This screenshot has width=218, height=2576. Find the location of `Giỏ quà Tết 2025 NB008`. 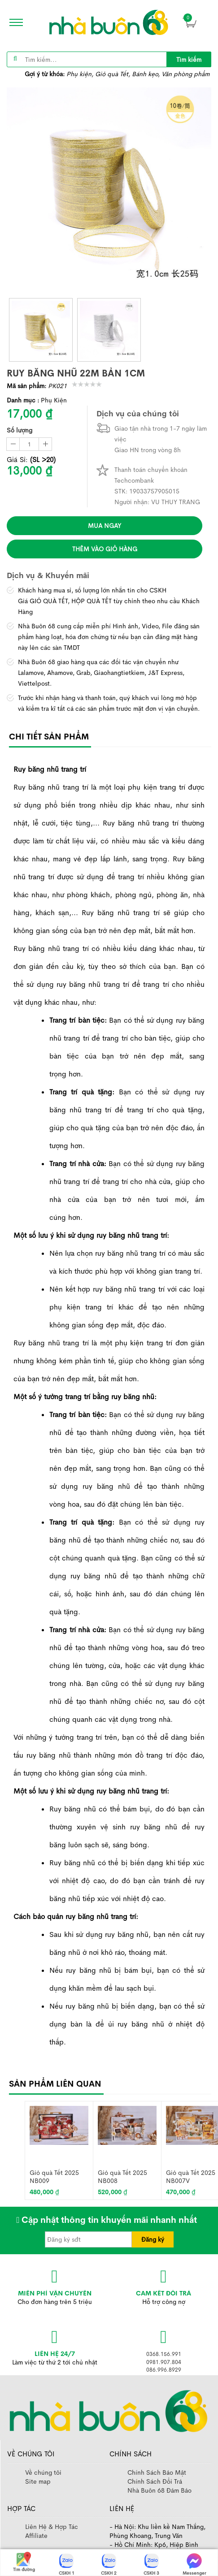

Giỏ quà Tết 2025 NB008 is located at coordinates (122, 2176).